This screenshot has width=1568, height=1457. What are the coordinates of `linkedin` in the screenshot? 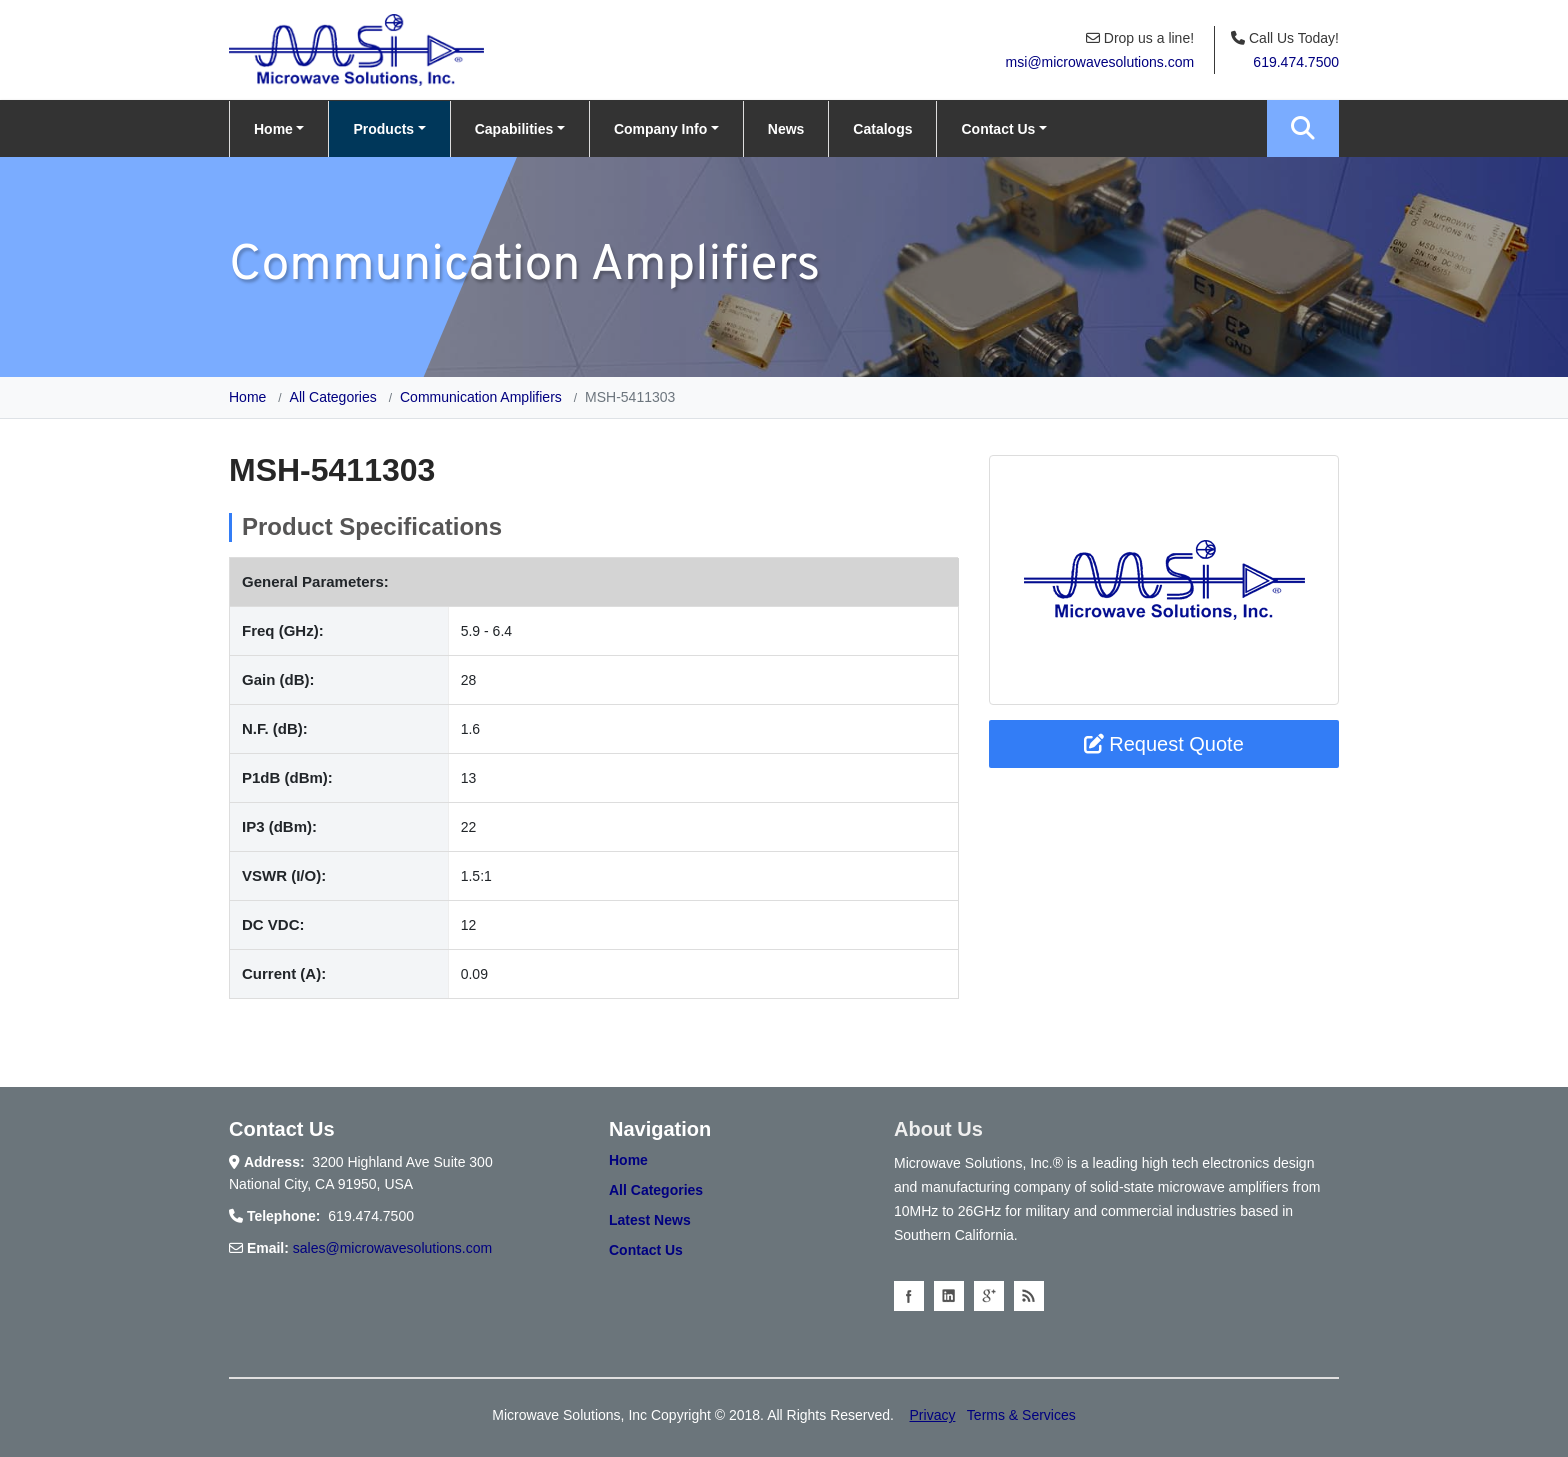 It's located at (949, 1296).